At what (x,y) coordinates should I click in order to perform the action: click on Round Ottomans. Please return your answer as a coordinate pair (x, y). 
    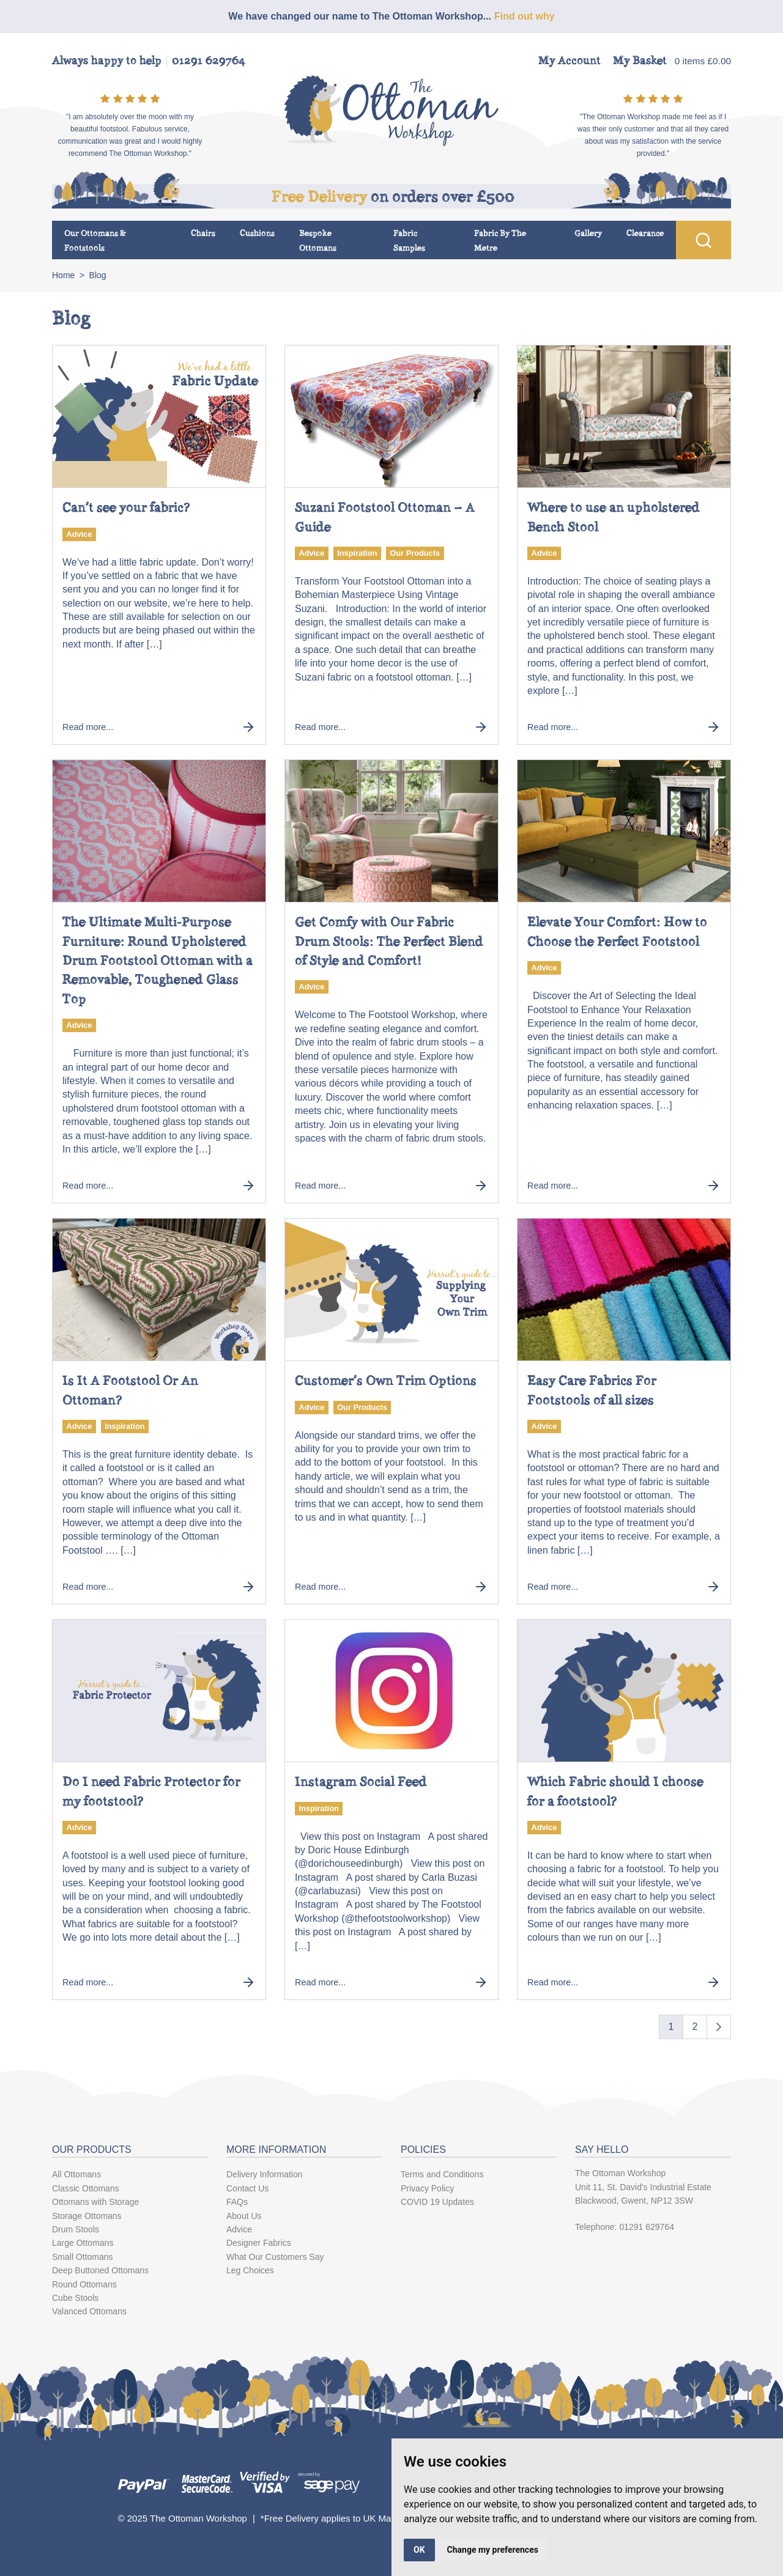
    Looking at the image, I should click on (84, 2284).